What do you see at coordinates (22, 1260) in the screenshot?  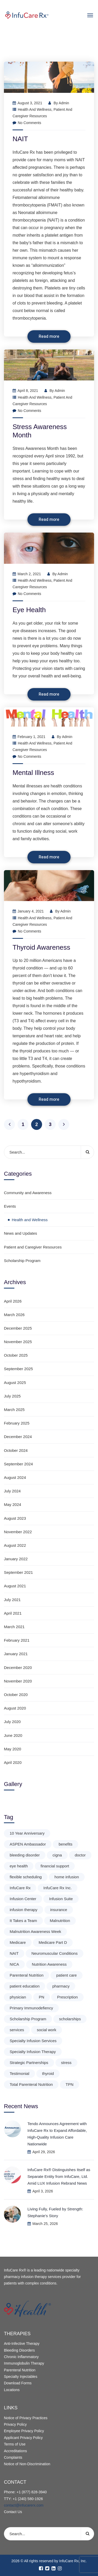 I see `Scholarship Program` at bounding box center [22, 1260].